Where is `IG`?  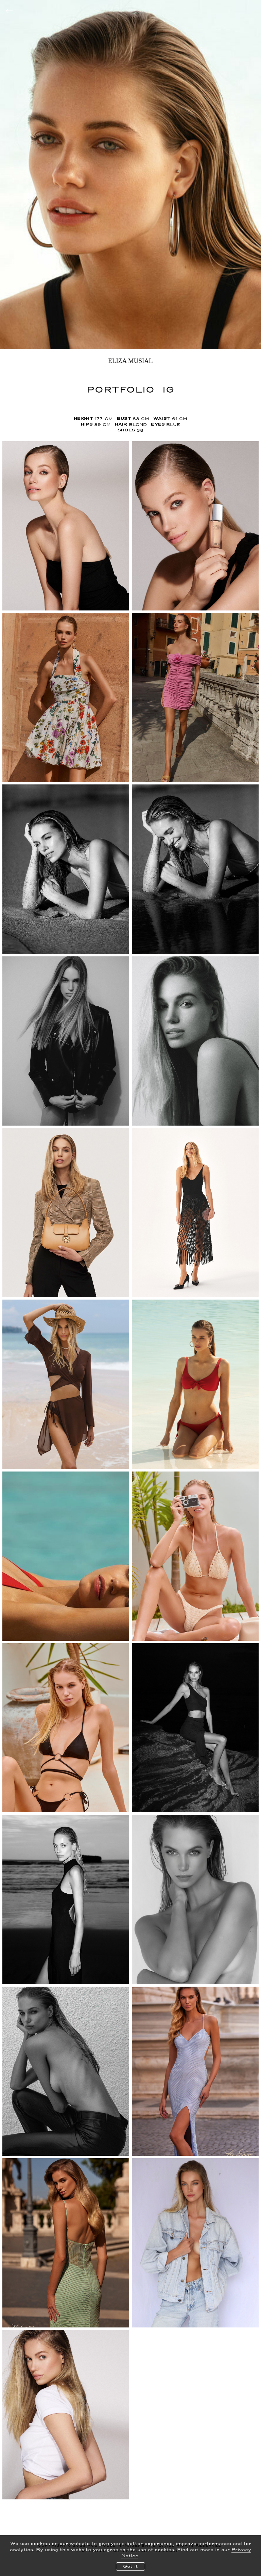 IG is located at coordinates (168, 389).